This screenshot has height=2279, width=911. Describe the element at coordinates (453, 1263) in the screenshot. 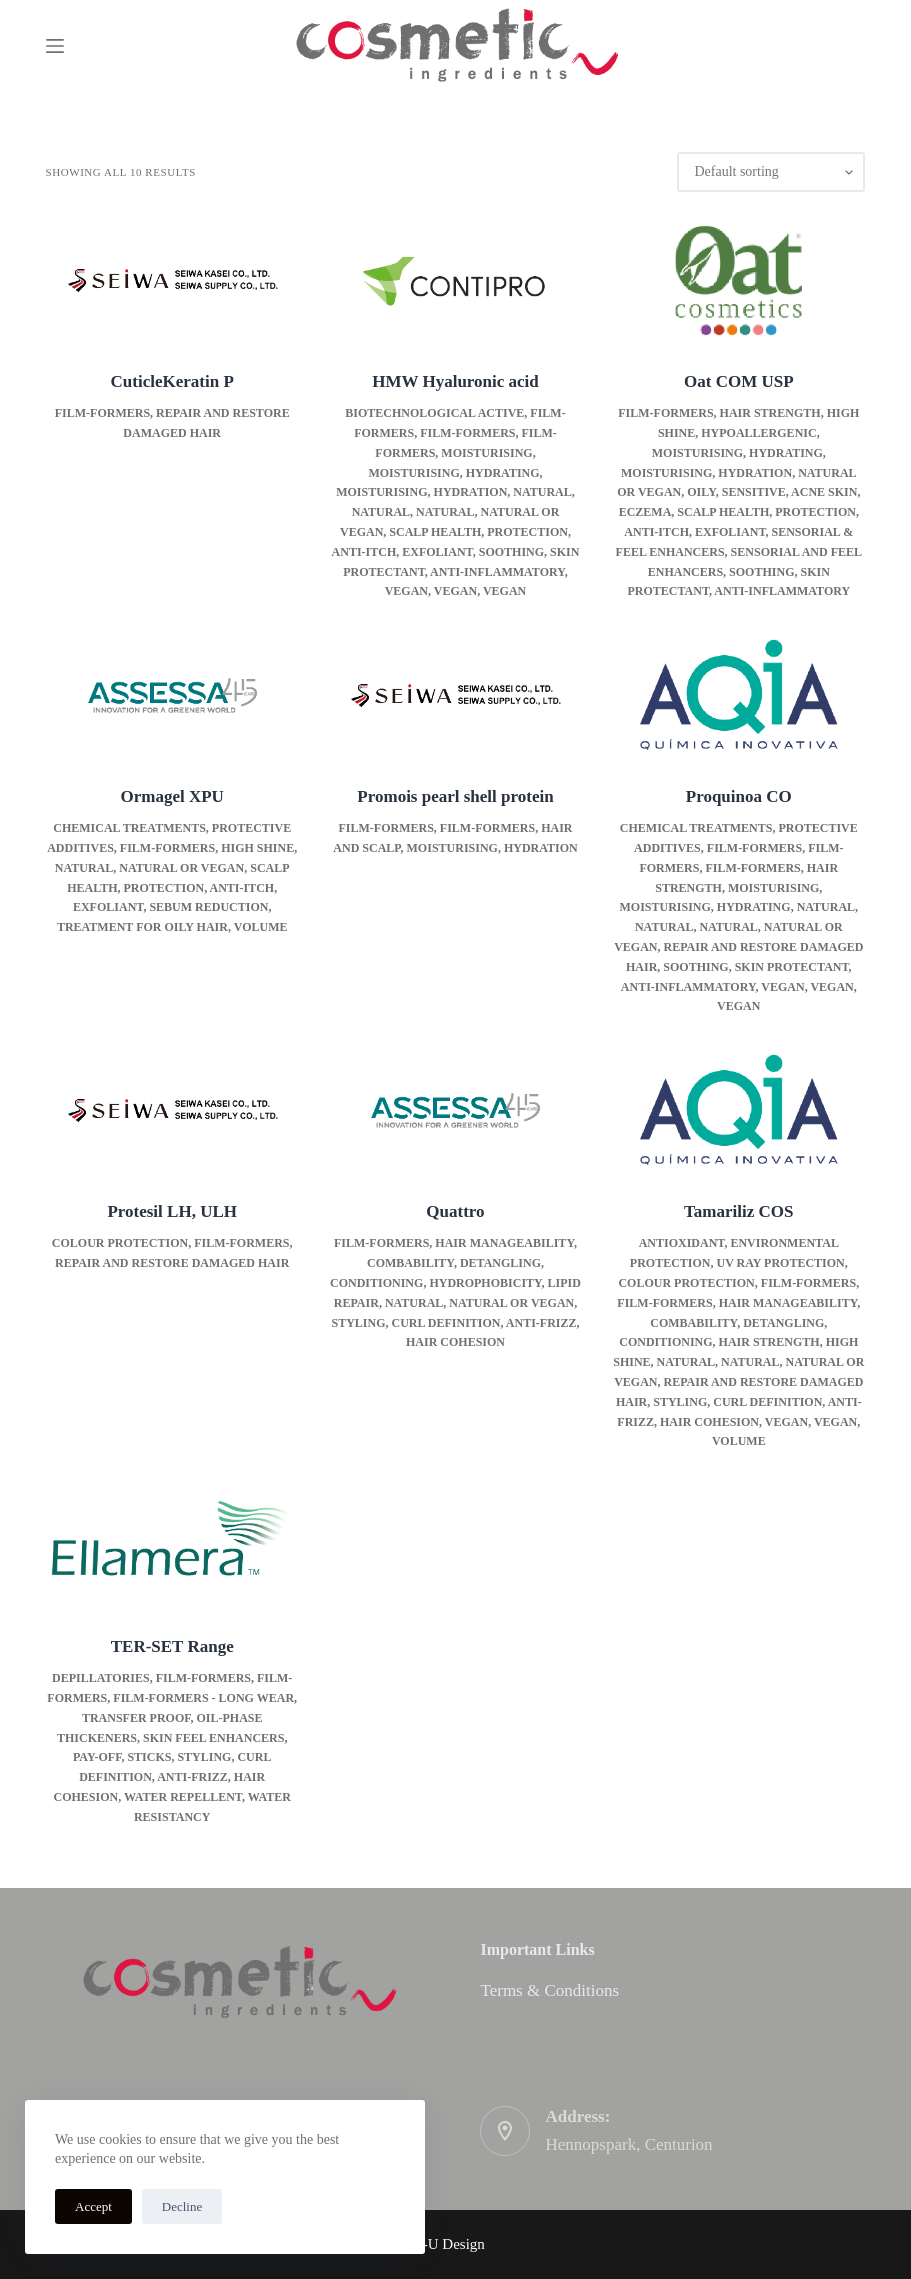

I see `Hair manageability, combability, detangling, conditioning` at that location.